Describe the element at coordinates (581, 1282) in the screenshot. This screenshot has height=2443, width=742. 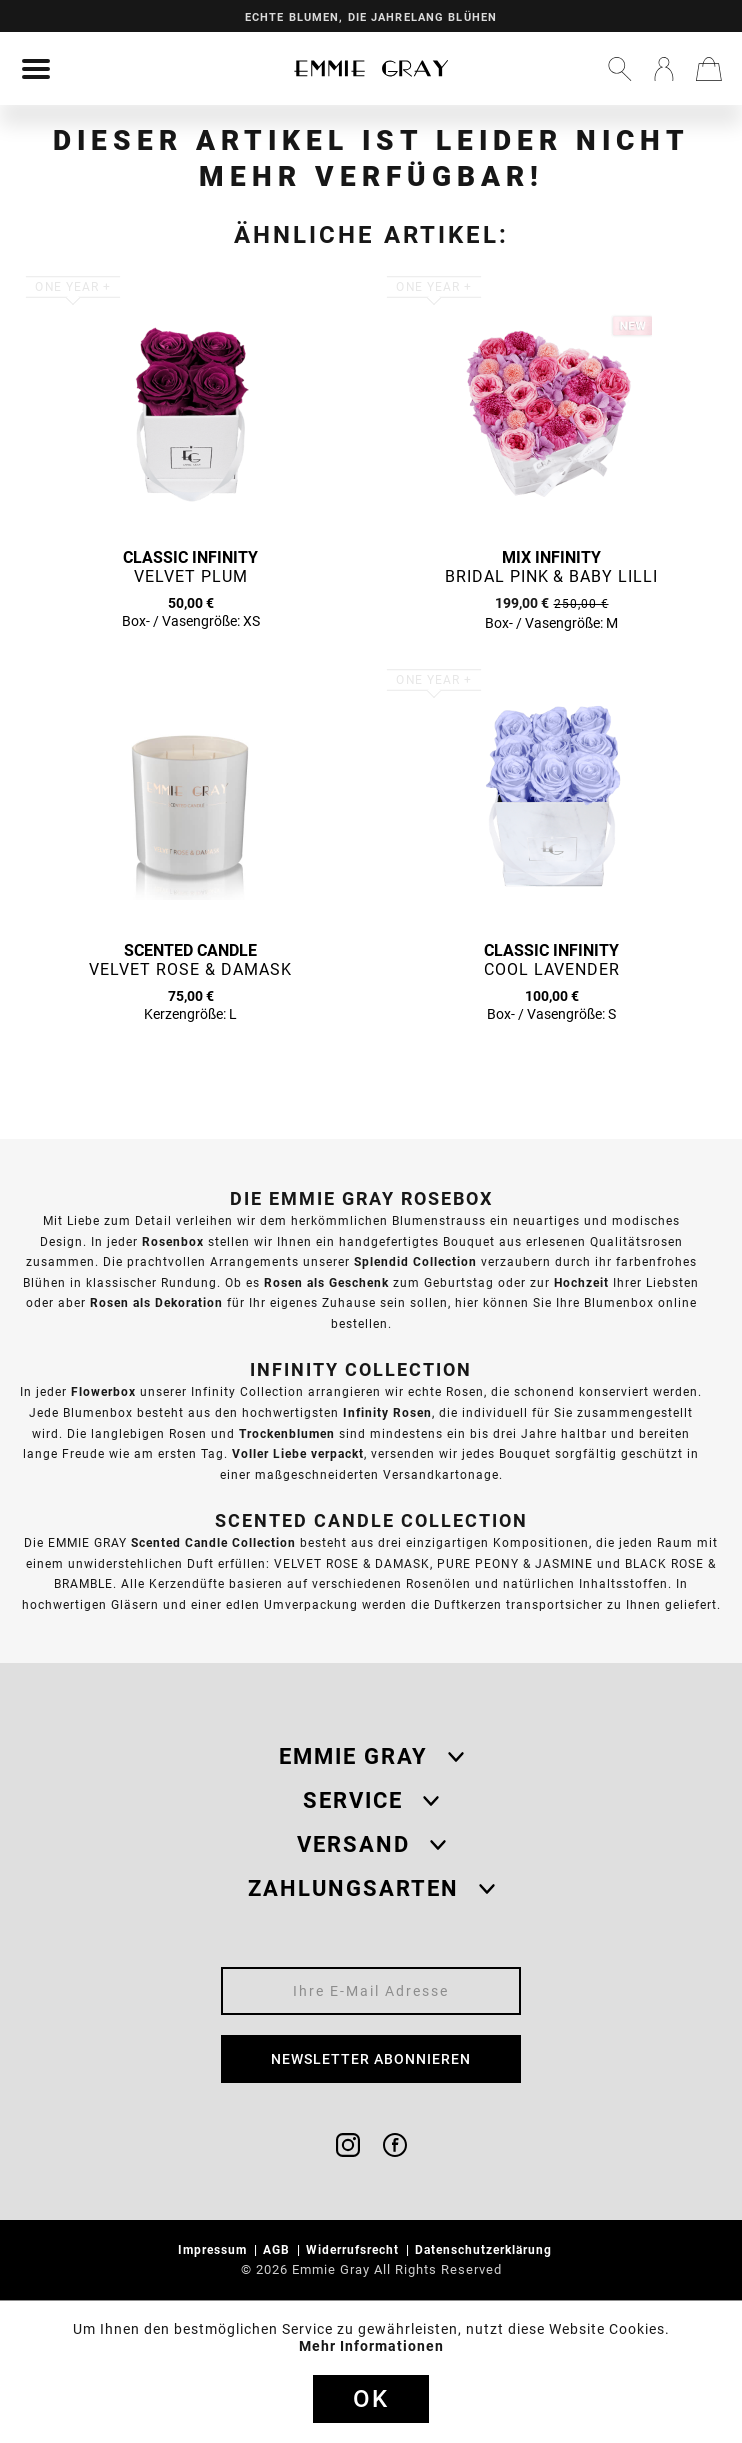
I see `Hochzeit` at that location.